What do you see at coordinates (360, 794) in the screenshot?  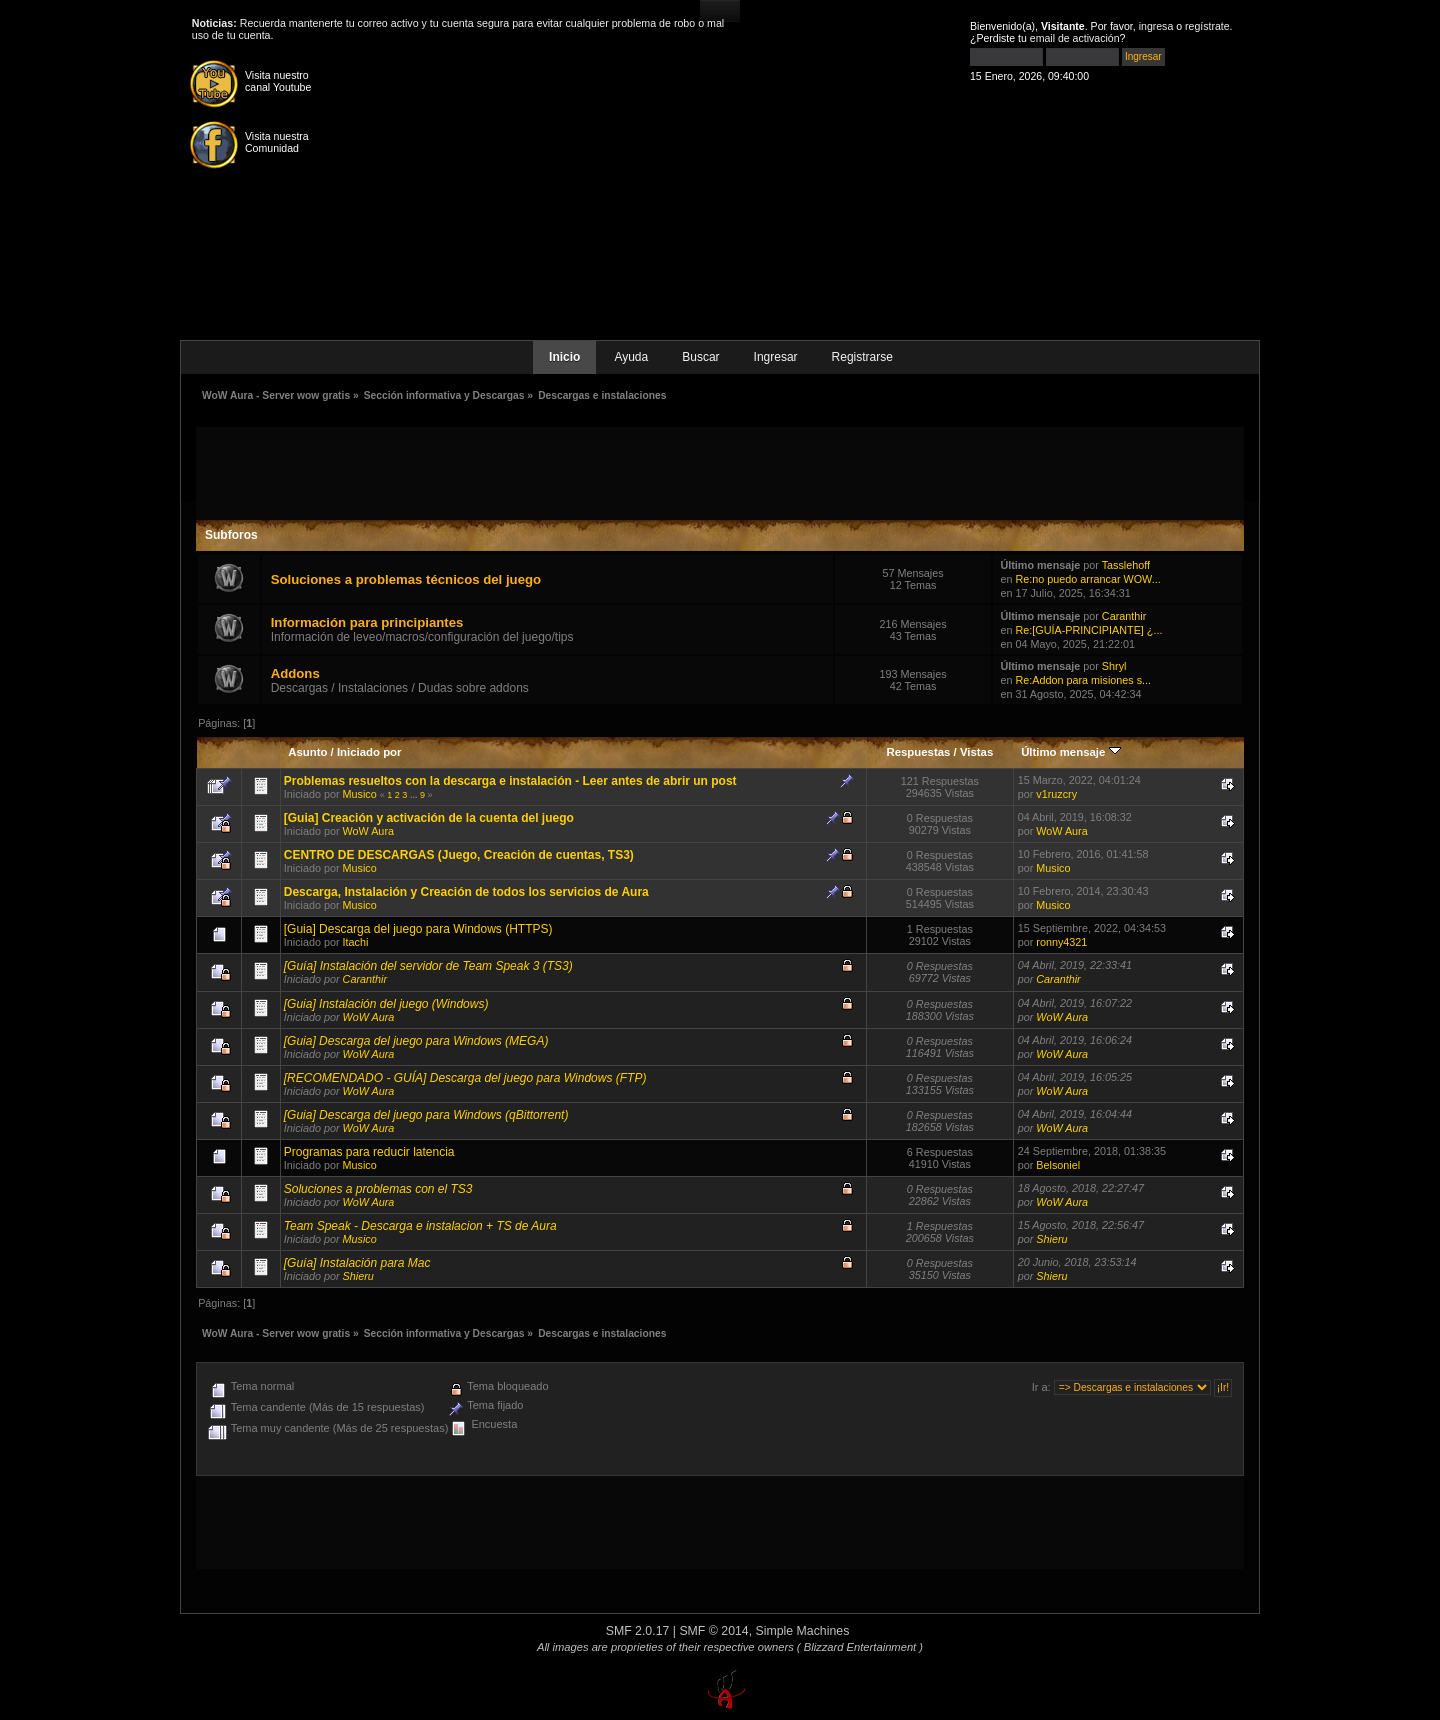 I see `Musico` at bounding box center [360, 794].